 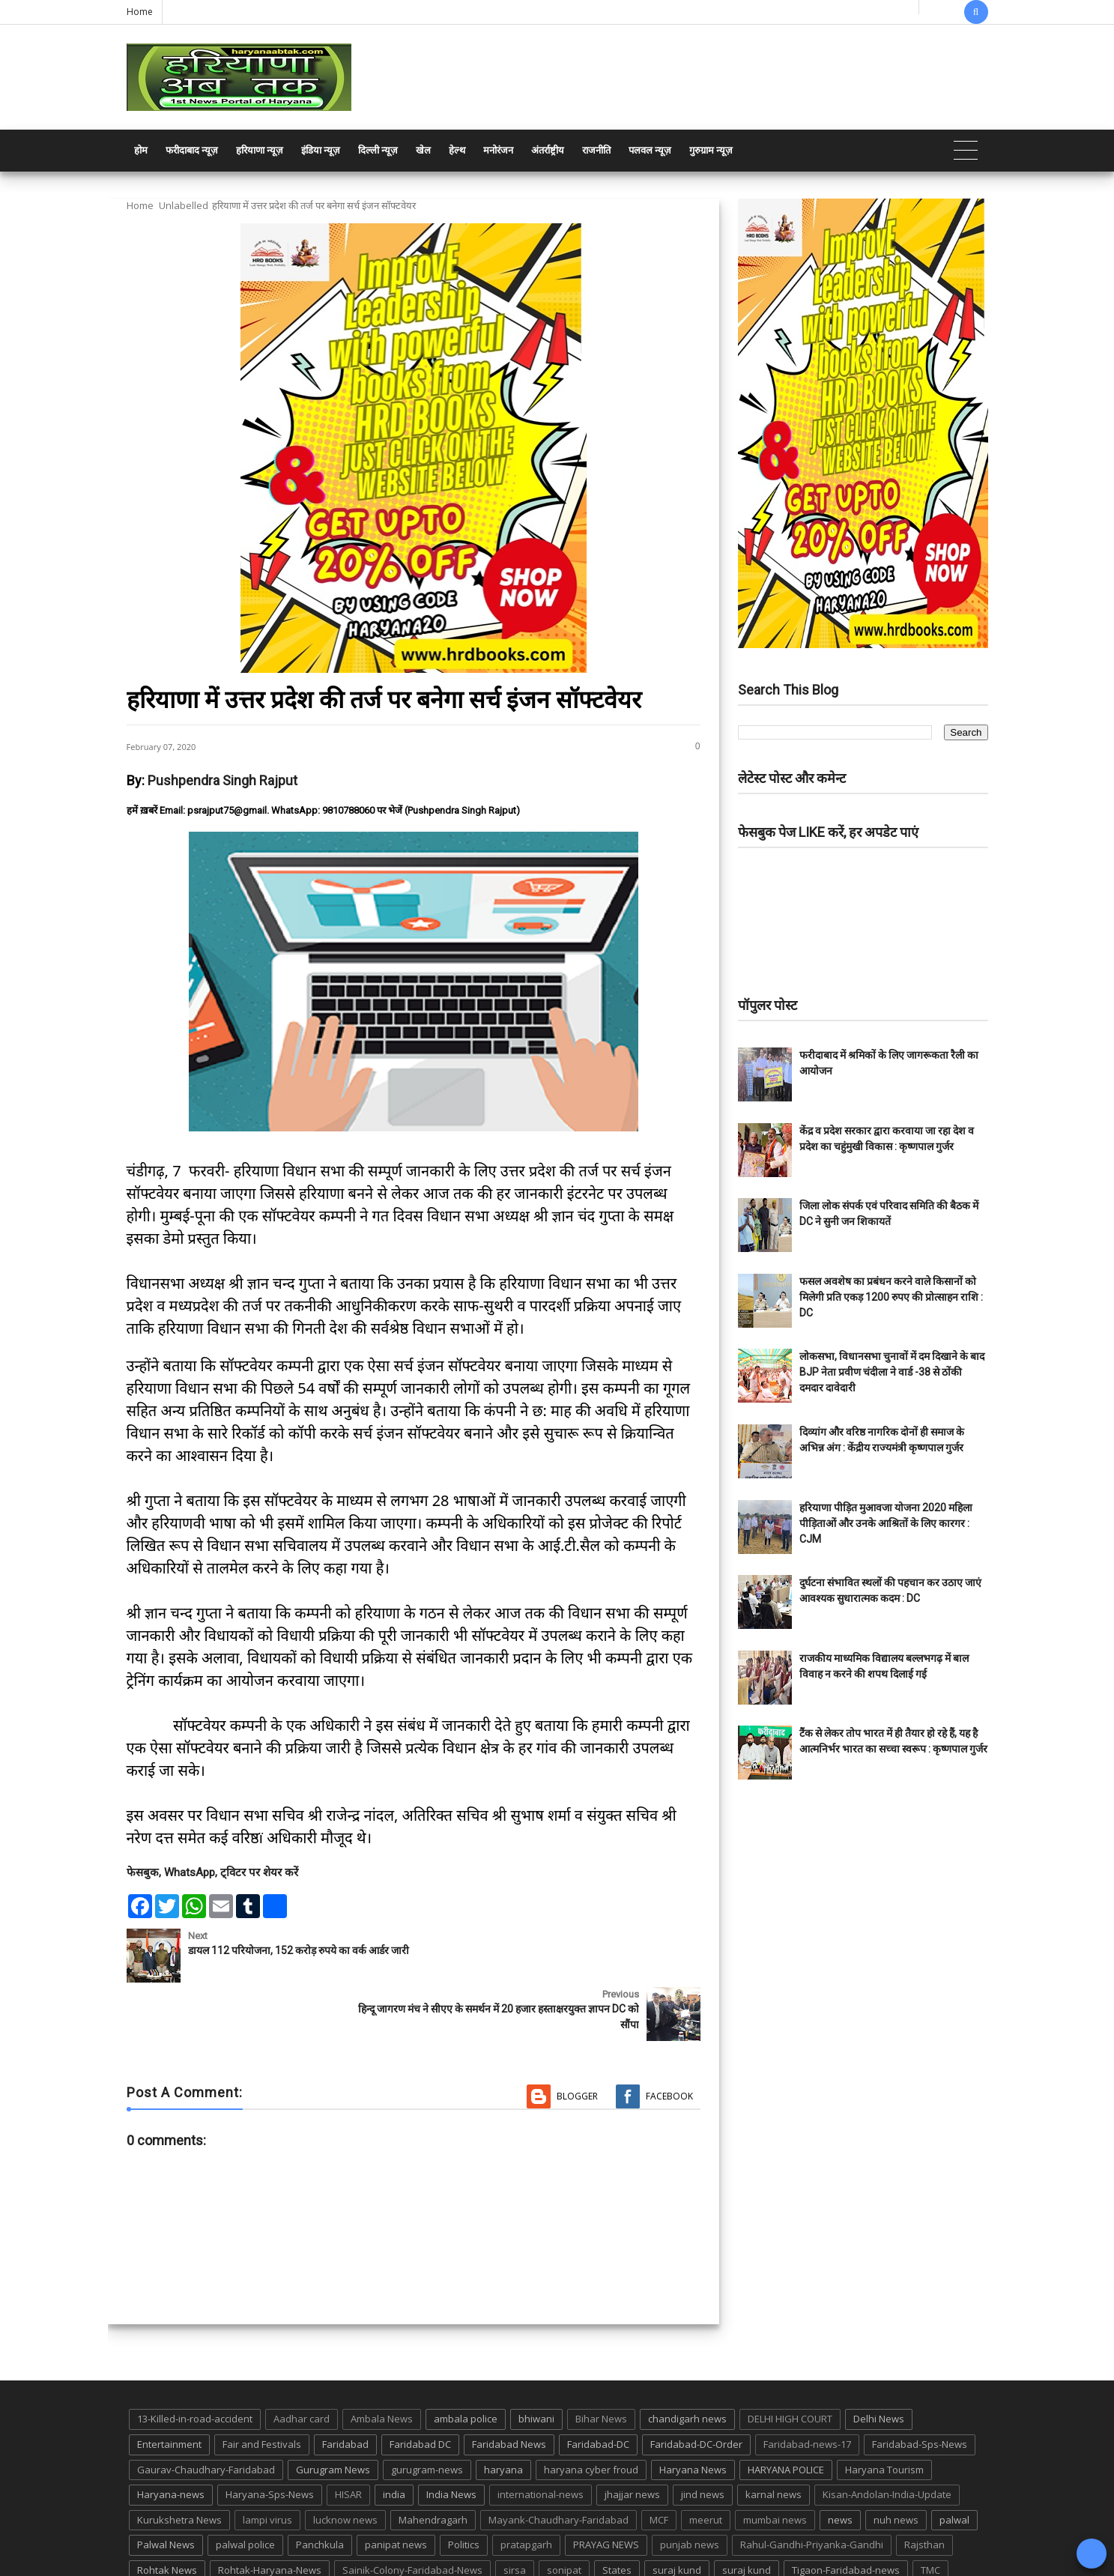 What do you see at coordinates (601, 2361) in the screenshot?
I see `Bihar News` at bounding box center [601, 2361].